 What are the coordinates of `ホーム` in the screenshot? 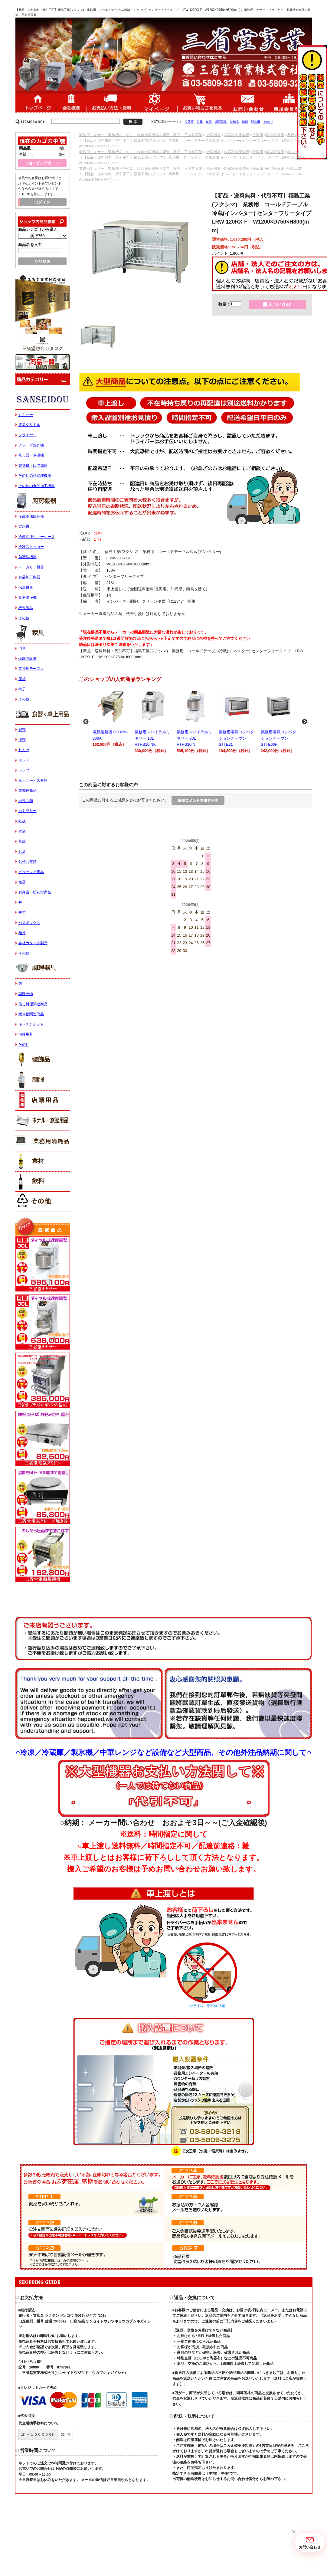 It's located at (35, 101).